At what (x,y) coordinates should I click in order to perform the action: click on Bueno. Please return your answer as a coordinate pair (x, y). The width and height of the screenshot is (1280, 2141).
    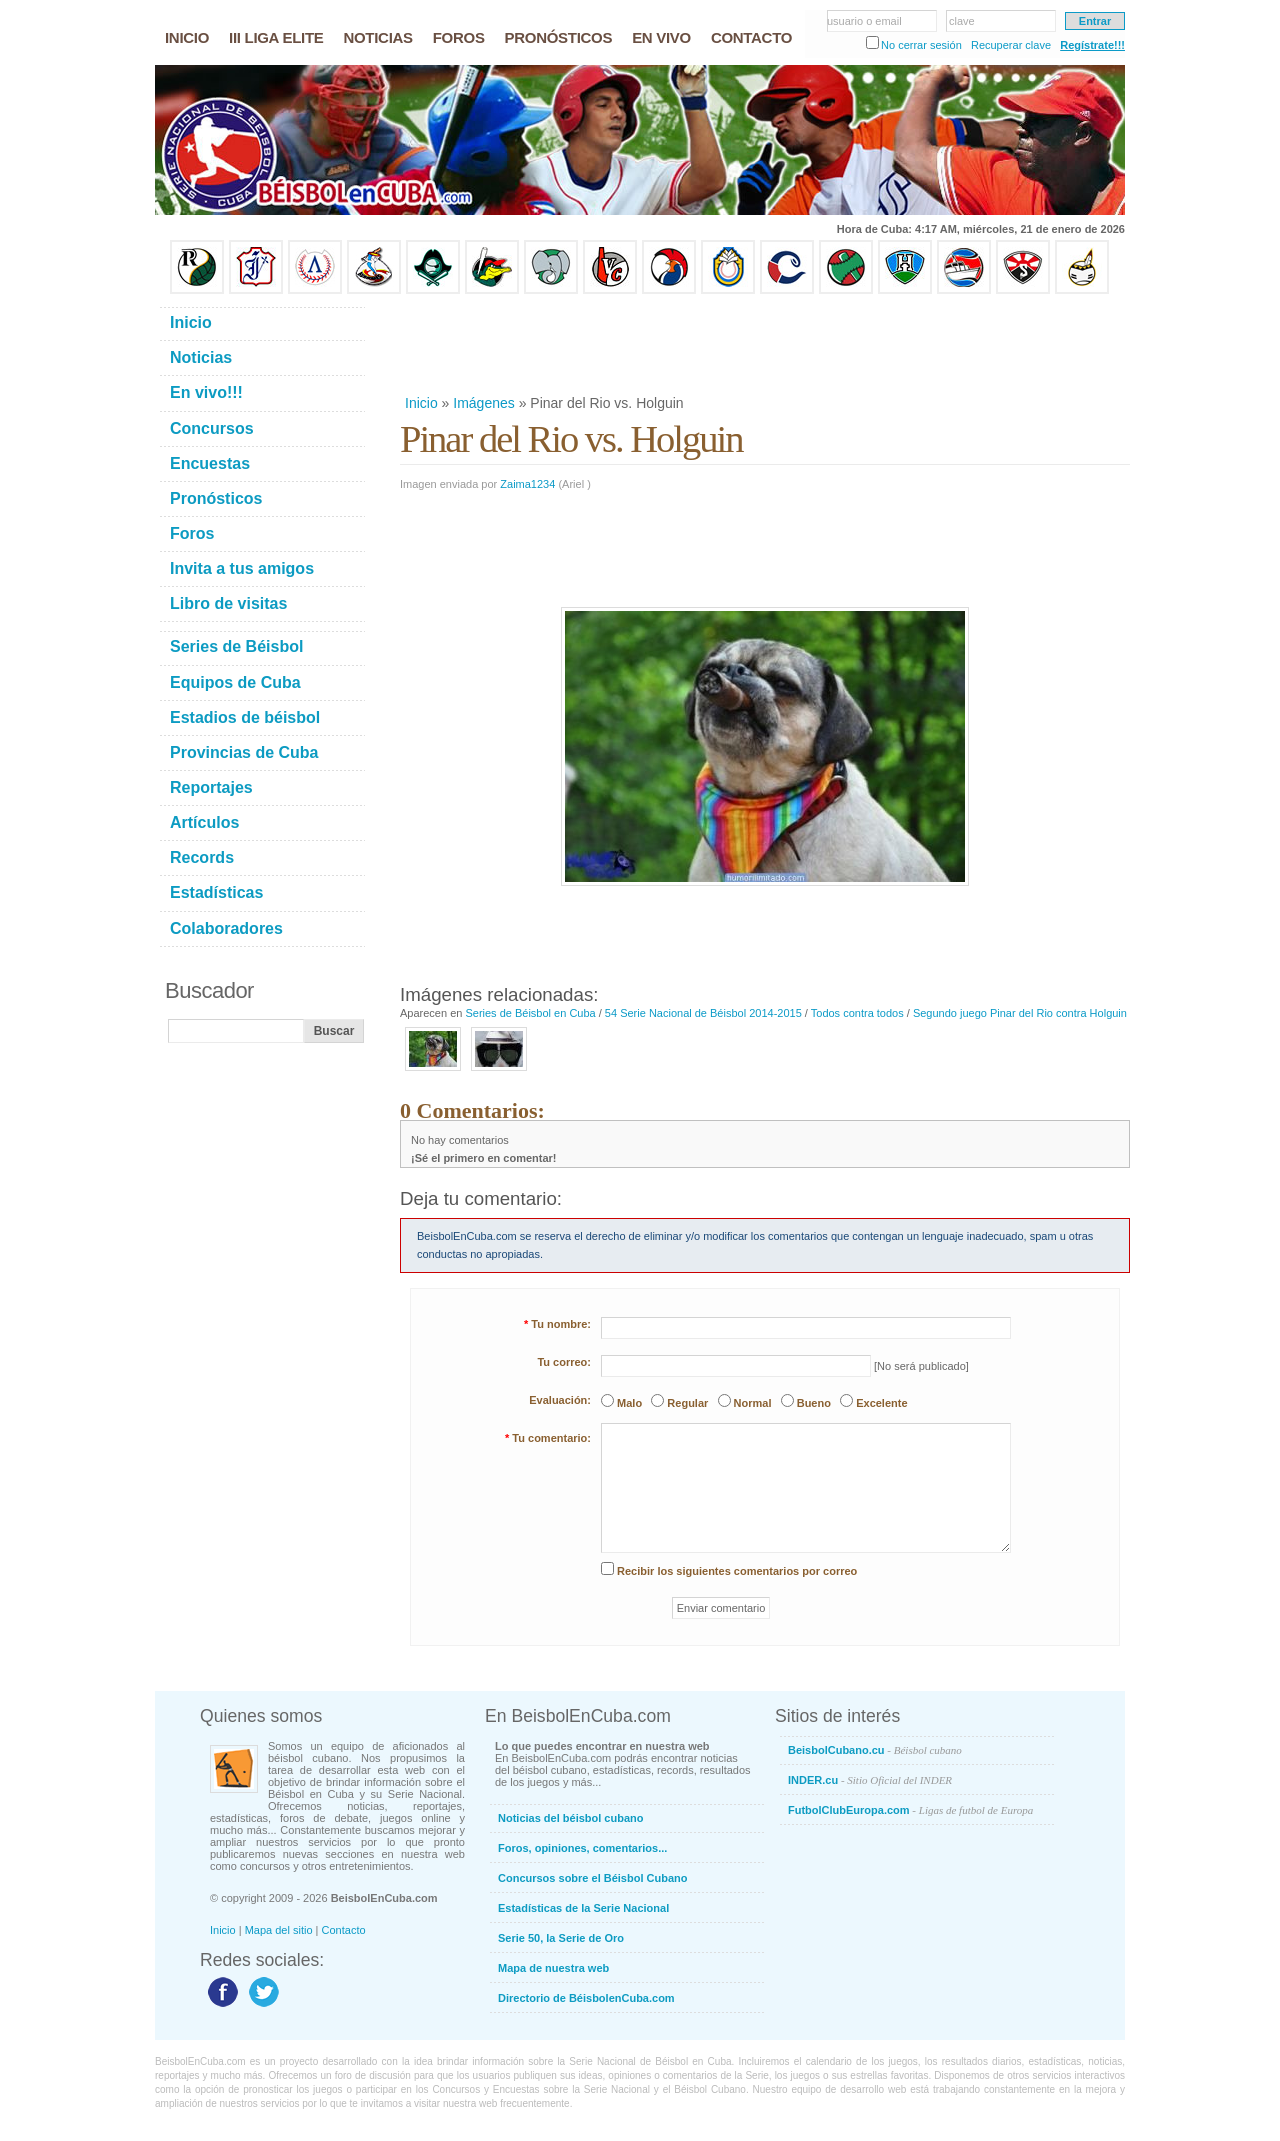
    Looking at the image, I should click on (814, 1403).